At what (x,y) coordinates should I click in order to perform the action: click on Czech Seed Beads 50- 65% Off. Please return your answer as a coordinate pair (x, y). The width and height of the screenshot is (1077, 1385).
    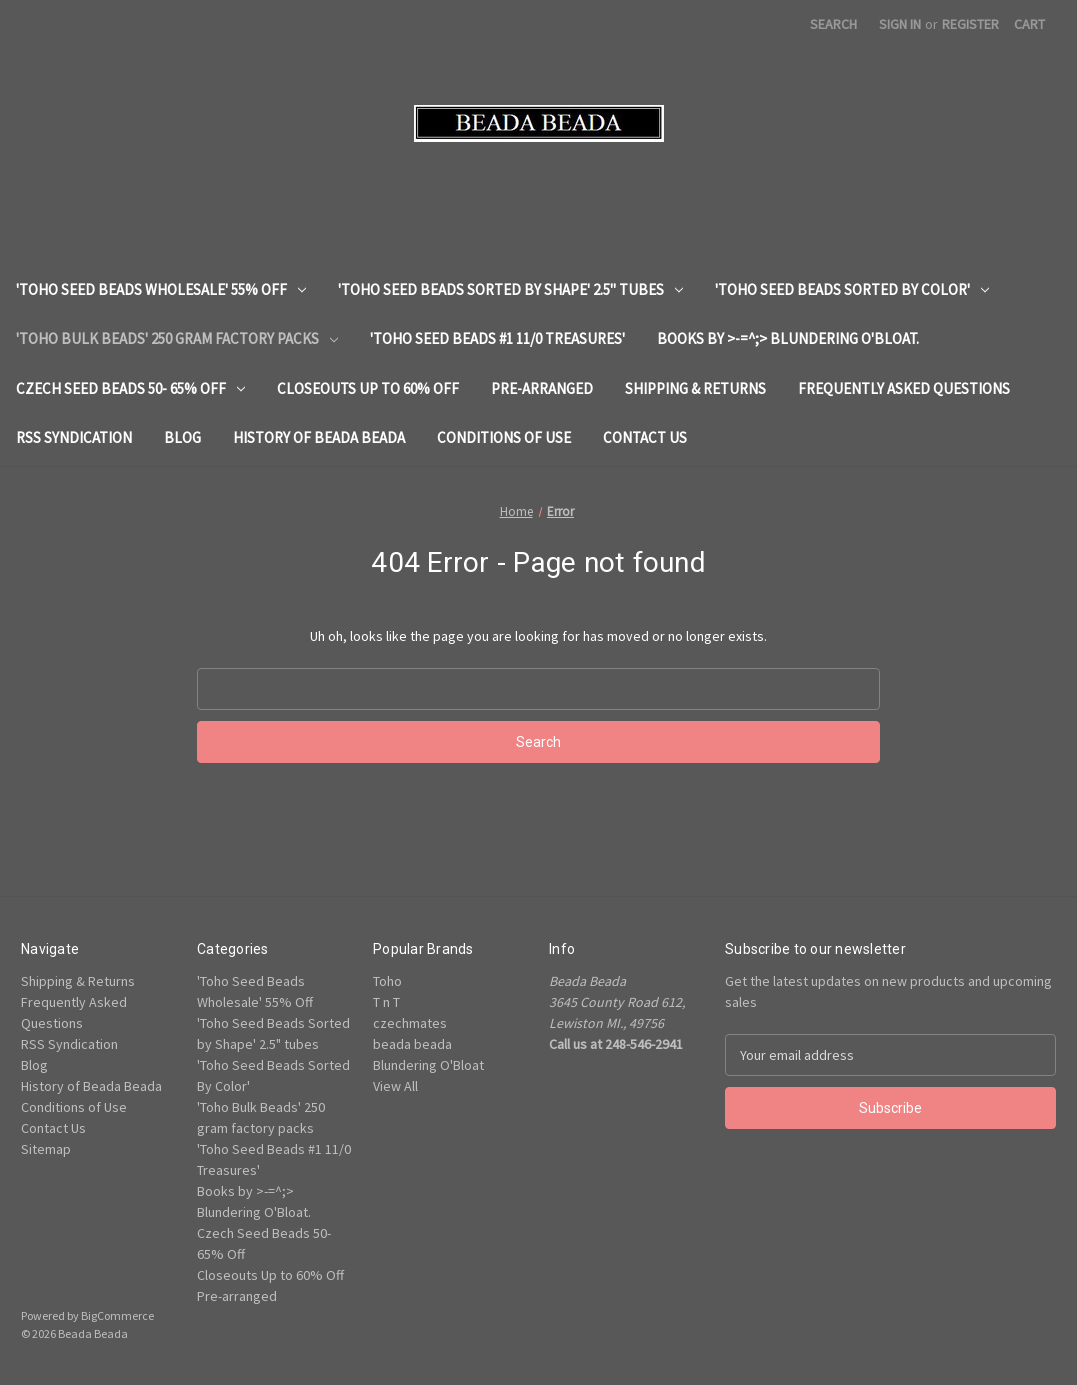
    Looking at the image, I should click on (130, 388).